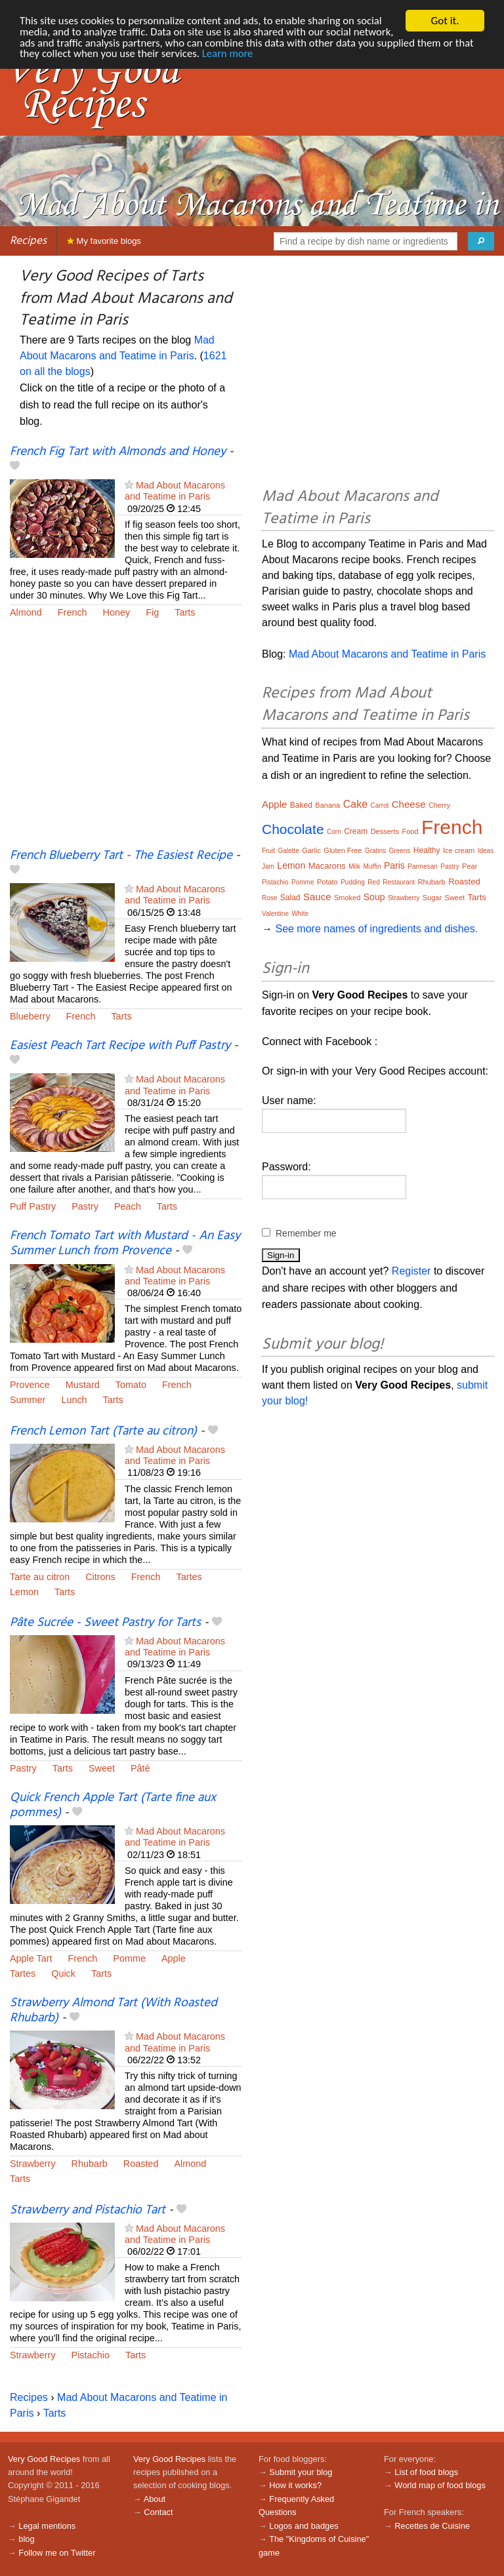 The height and width of the screenshot is (2576, 504). I want to click on French Lemon Tart (Tarte au citron), so click(103, 1431).